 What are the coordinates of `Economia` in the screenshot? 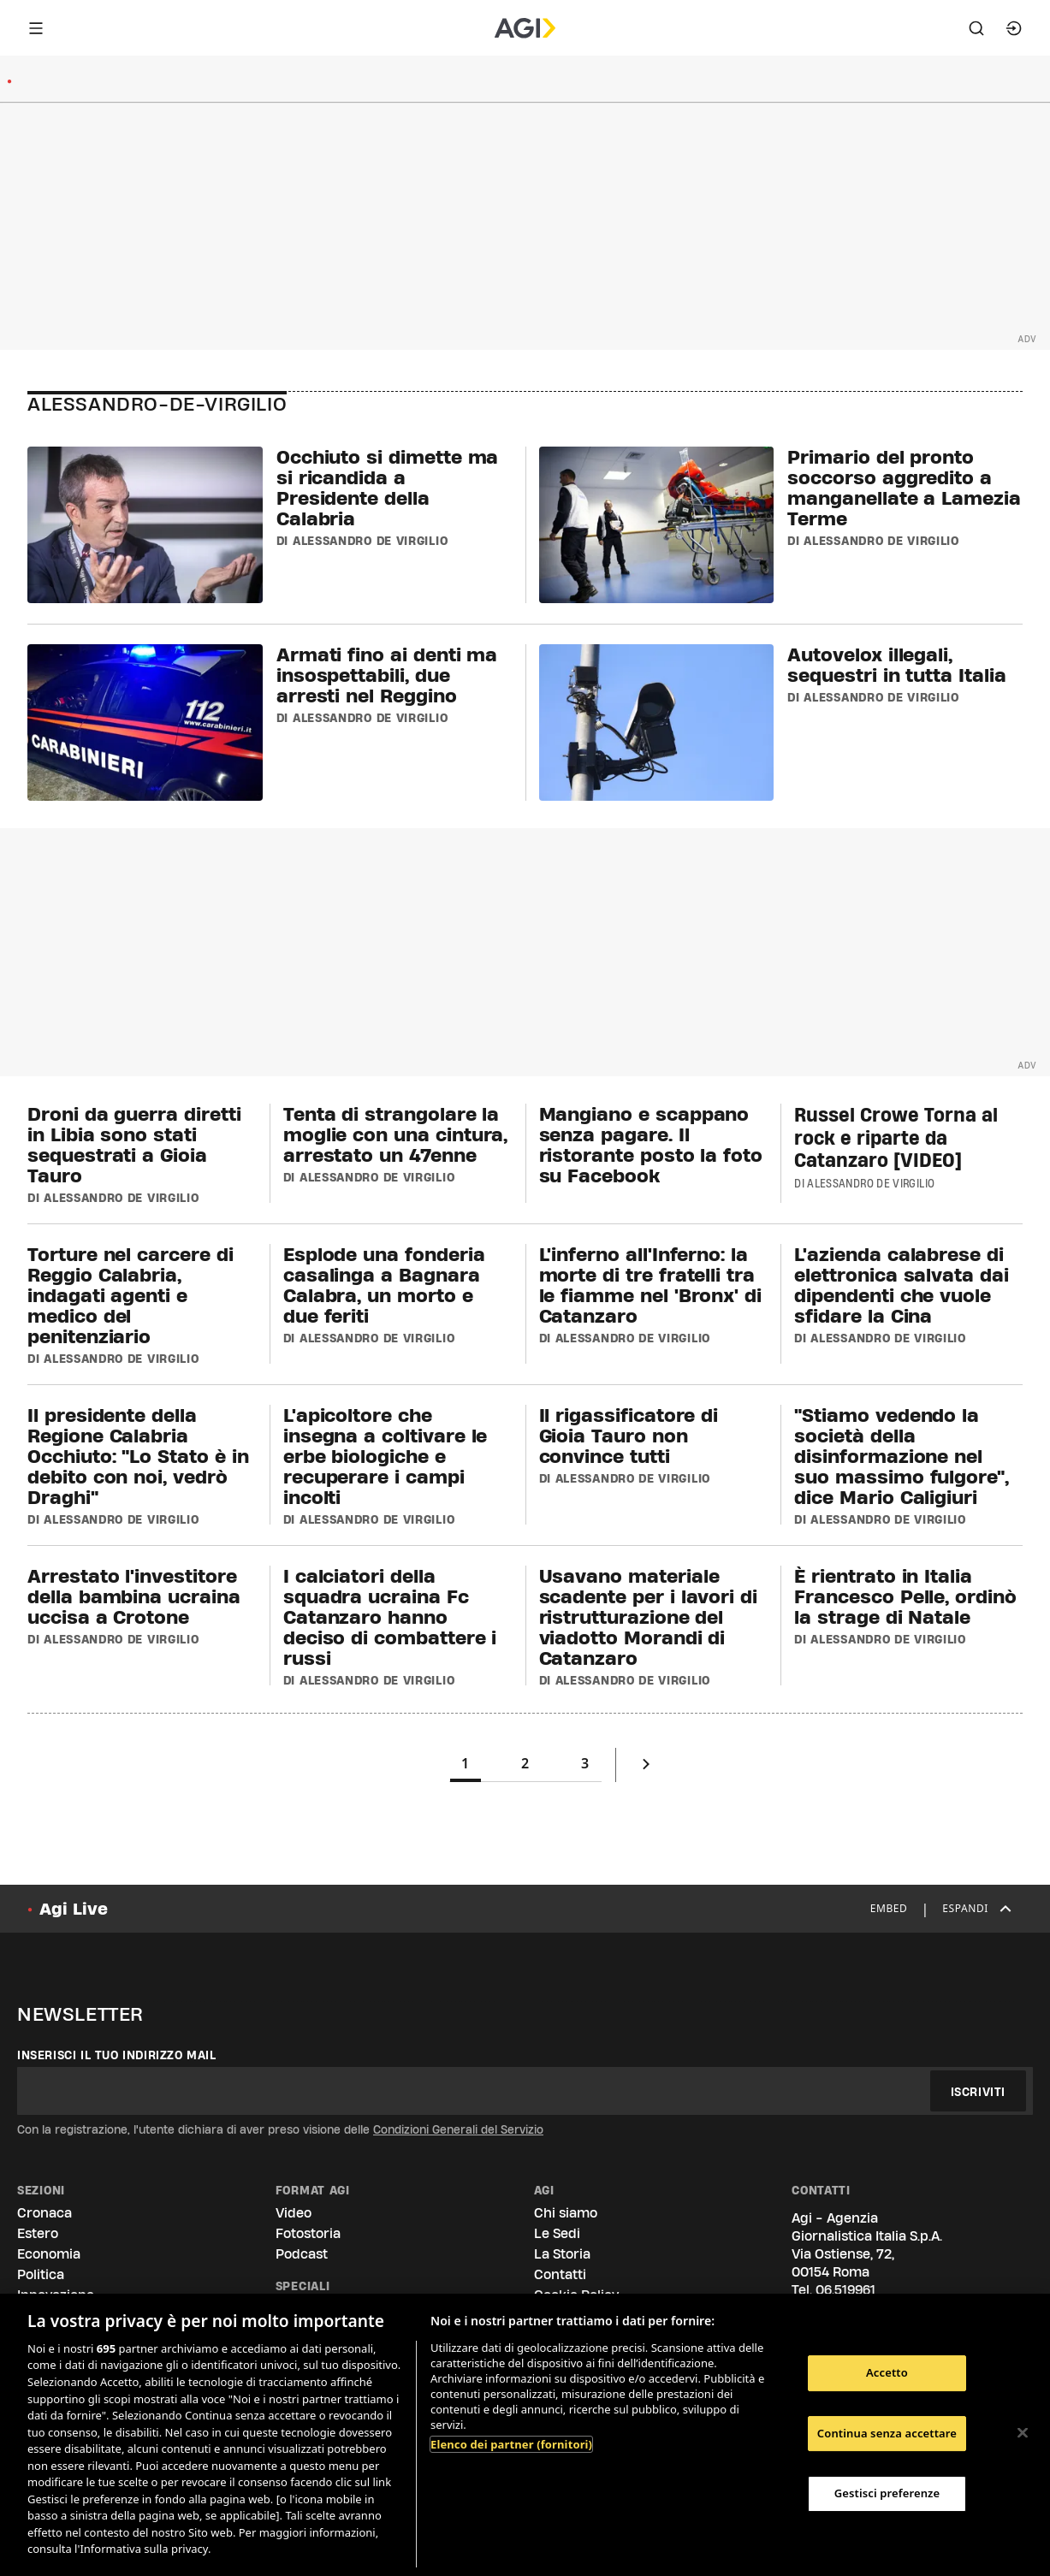 It's located at (48, 2254).